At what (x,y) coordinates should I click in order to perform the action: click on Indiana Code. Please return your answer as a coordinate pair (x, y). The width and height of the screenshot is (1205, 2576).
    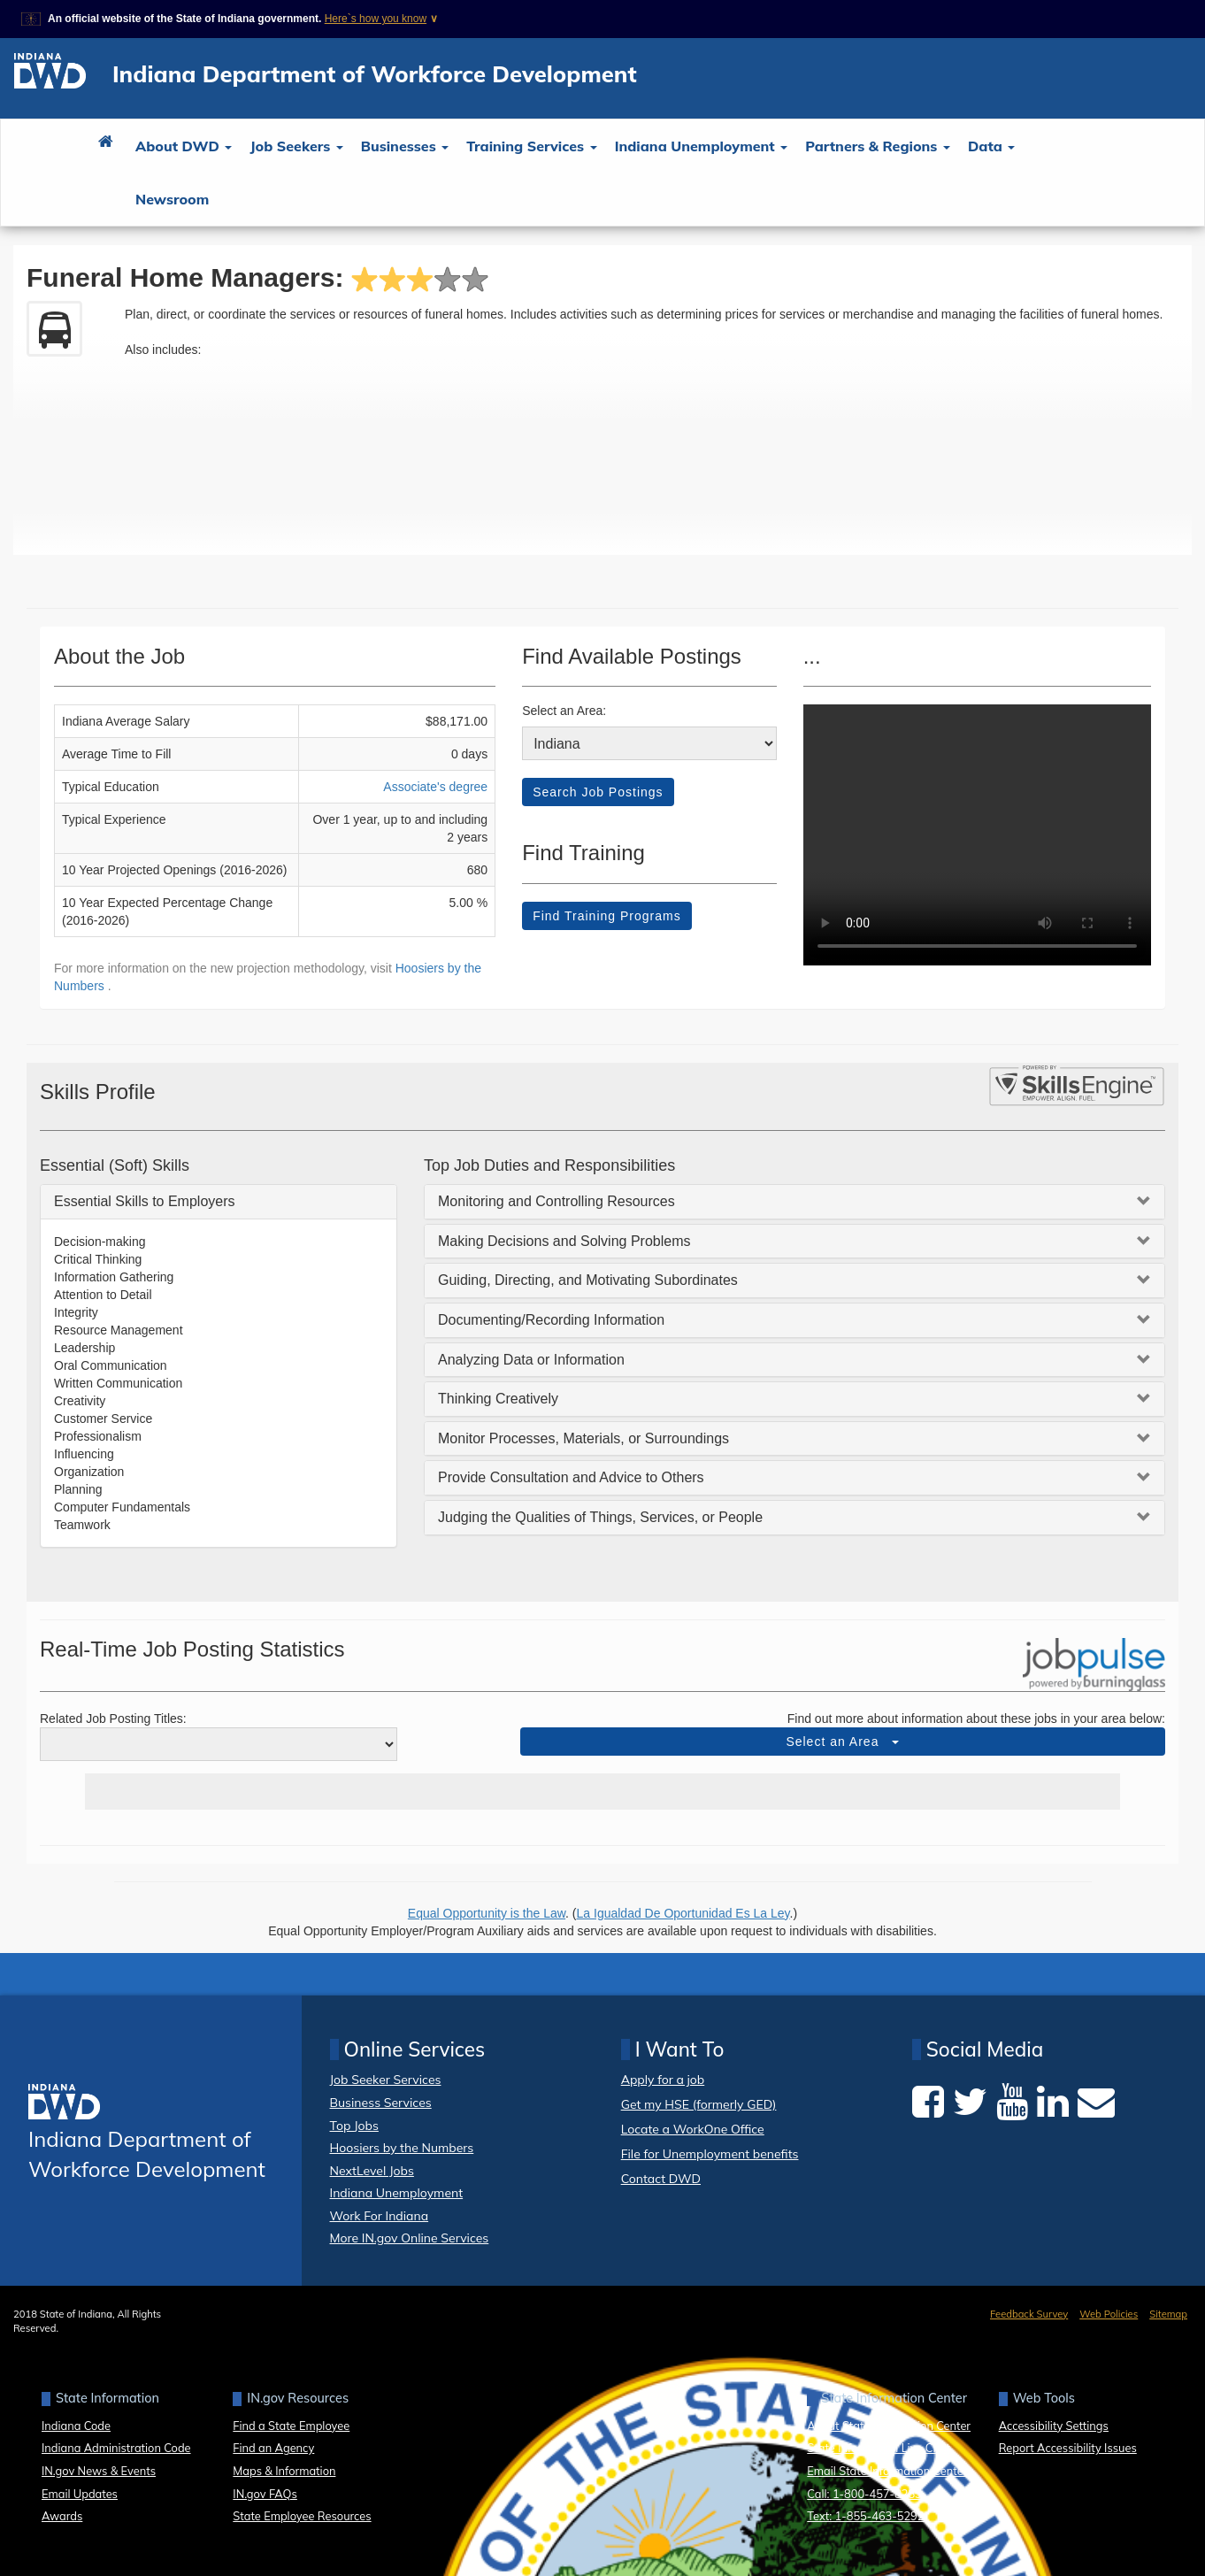
    Looking at the image, I should click on (76, 2425).